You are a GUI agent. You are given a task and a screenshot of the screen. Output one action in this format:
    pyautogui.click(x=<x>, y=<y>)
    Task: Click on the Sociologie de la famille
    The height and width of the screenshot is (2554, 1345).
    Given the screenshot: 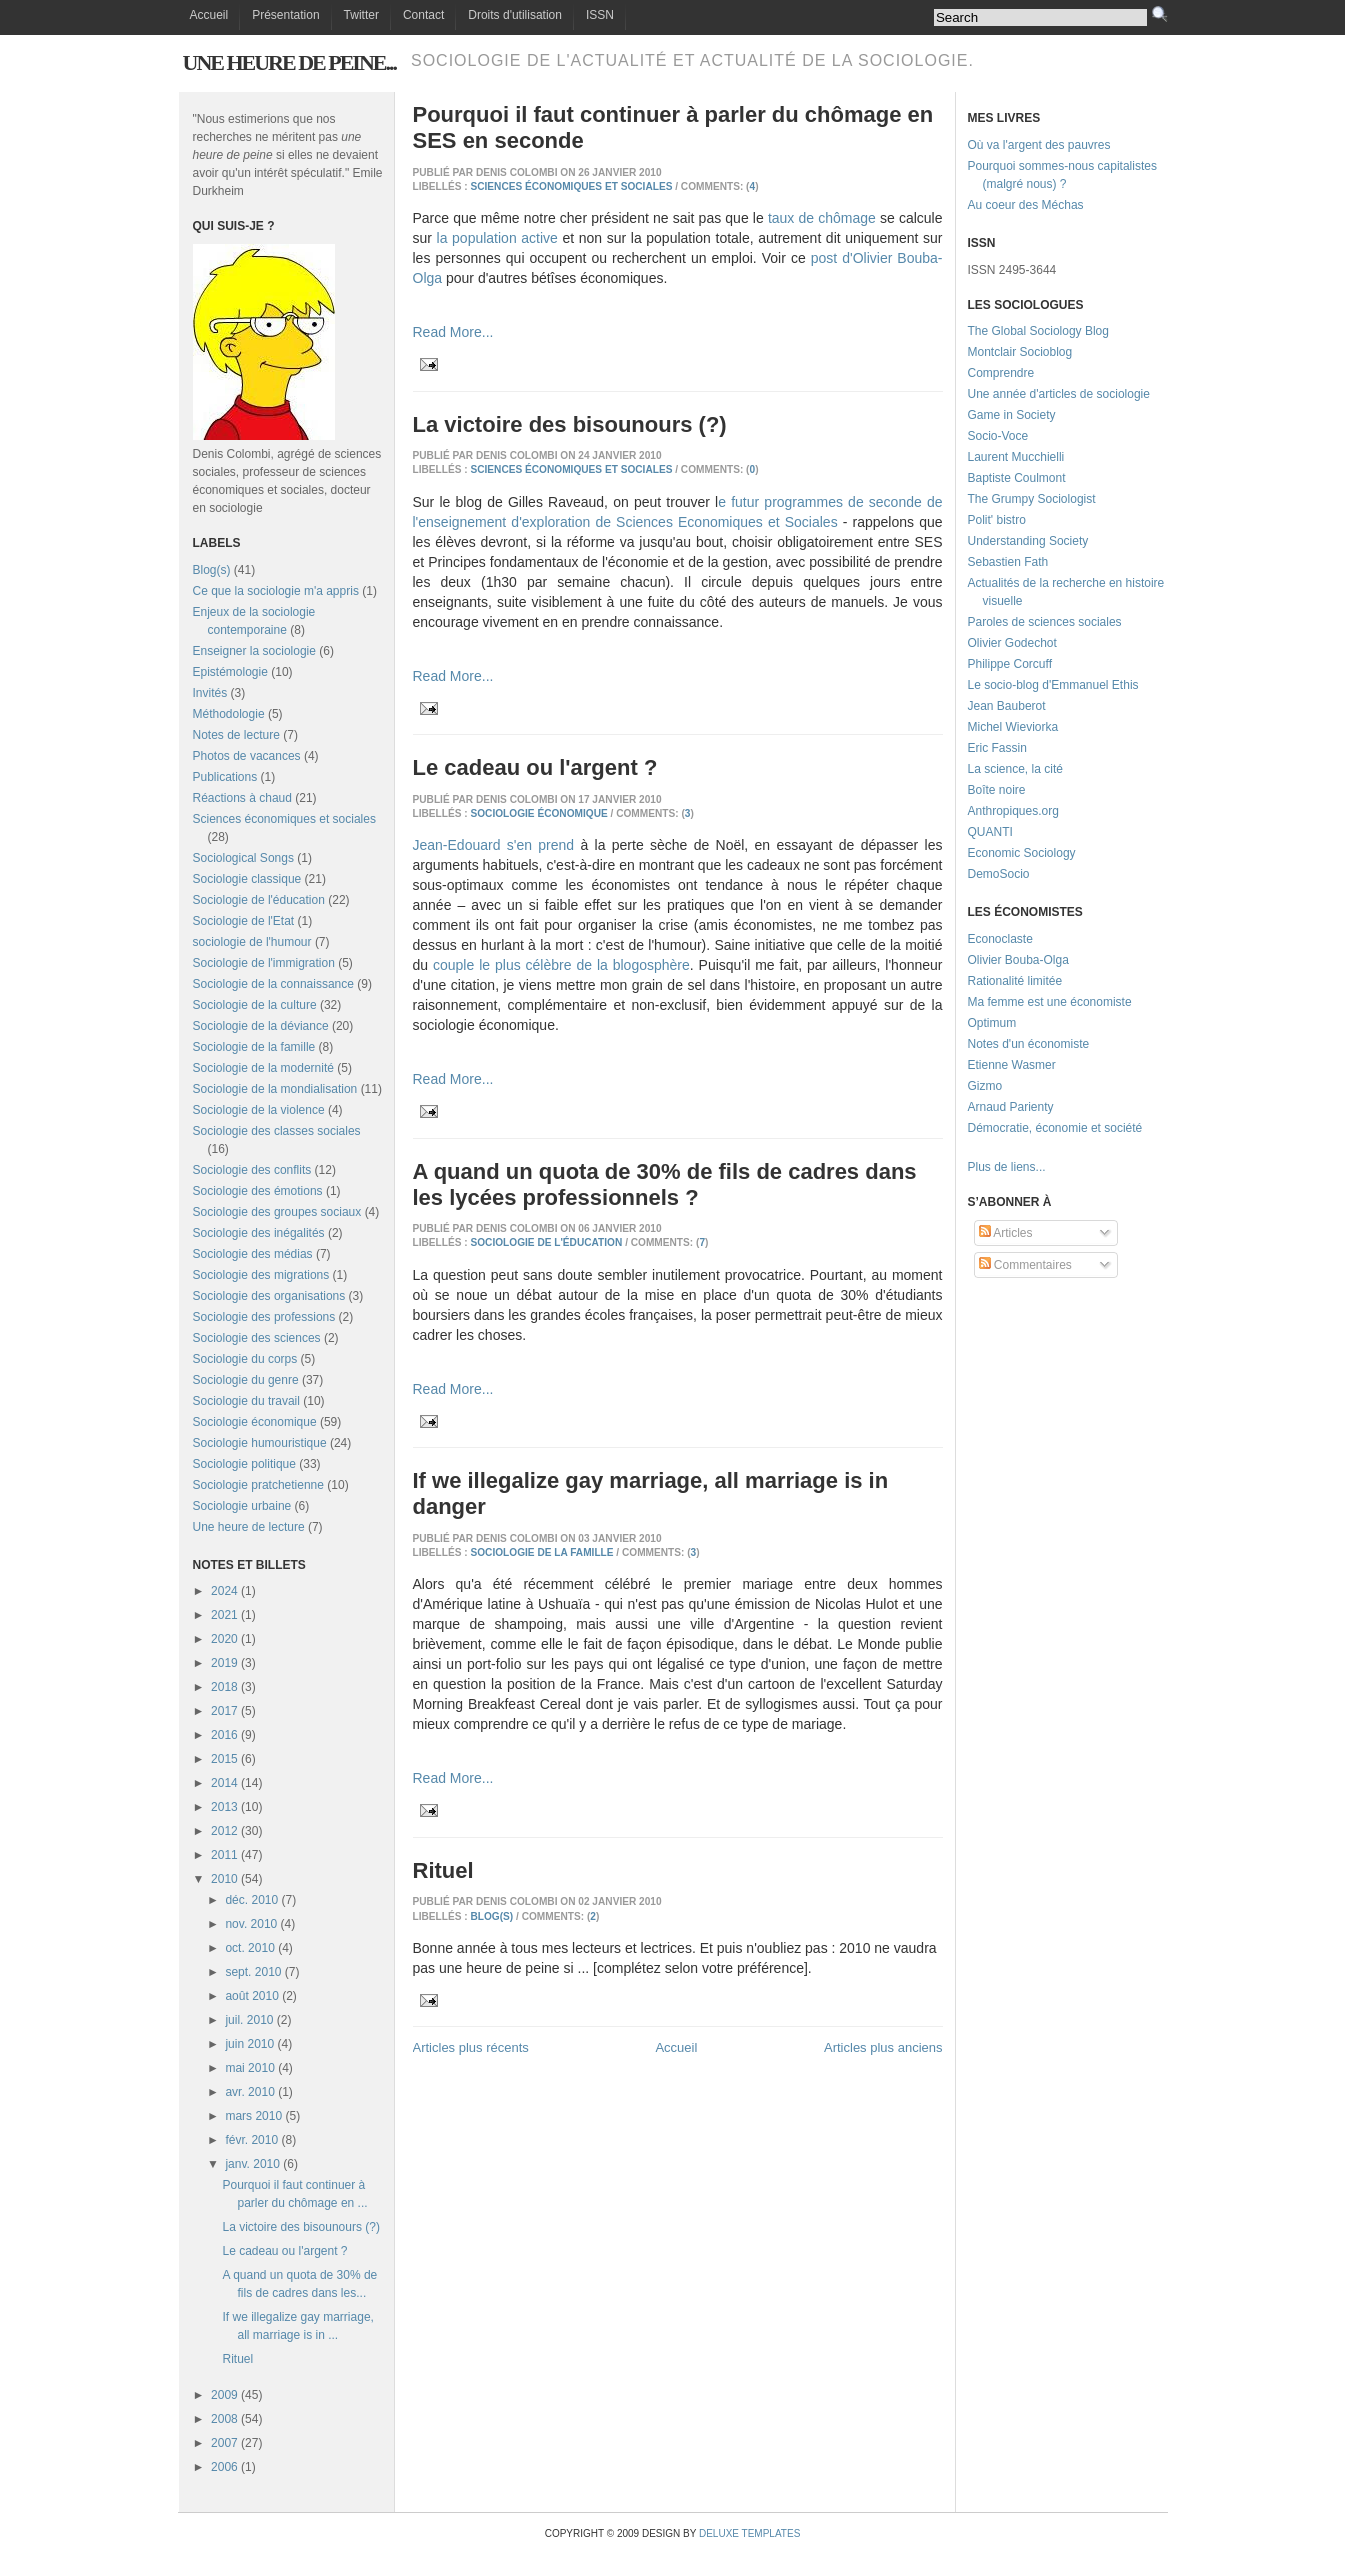 What is the action you would take?
    pyautogui.click(x=254, y=1047)
    